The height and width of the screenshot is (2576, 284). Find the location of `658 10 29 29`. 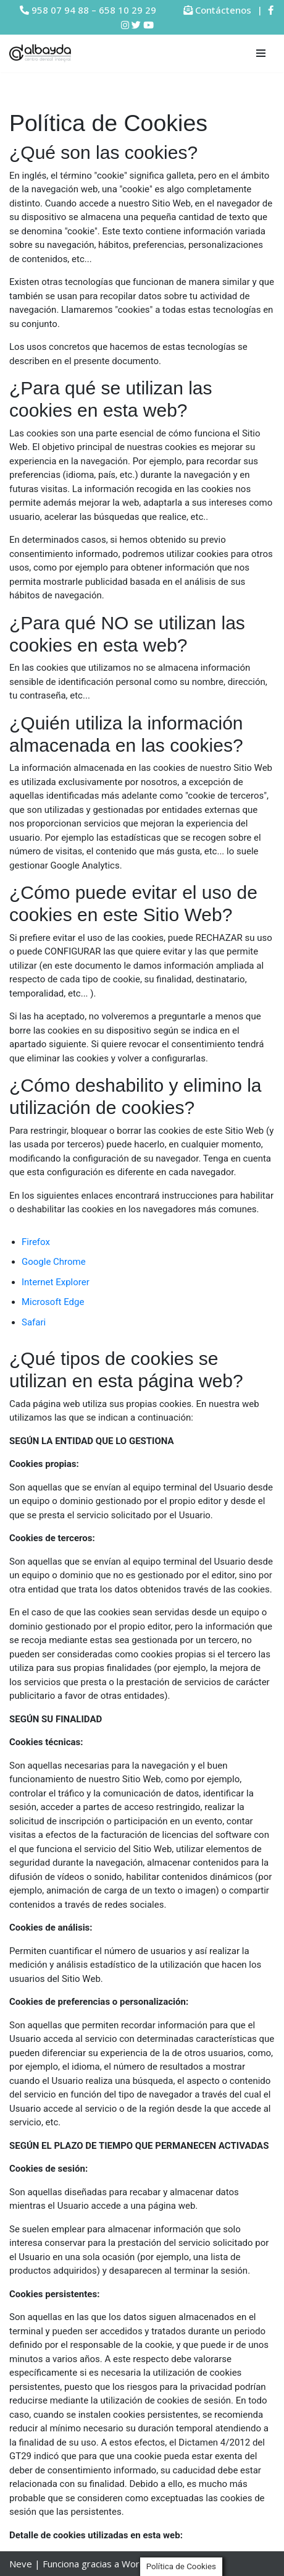

658 10 29 29 is located at coordinates (127, 10).